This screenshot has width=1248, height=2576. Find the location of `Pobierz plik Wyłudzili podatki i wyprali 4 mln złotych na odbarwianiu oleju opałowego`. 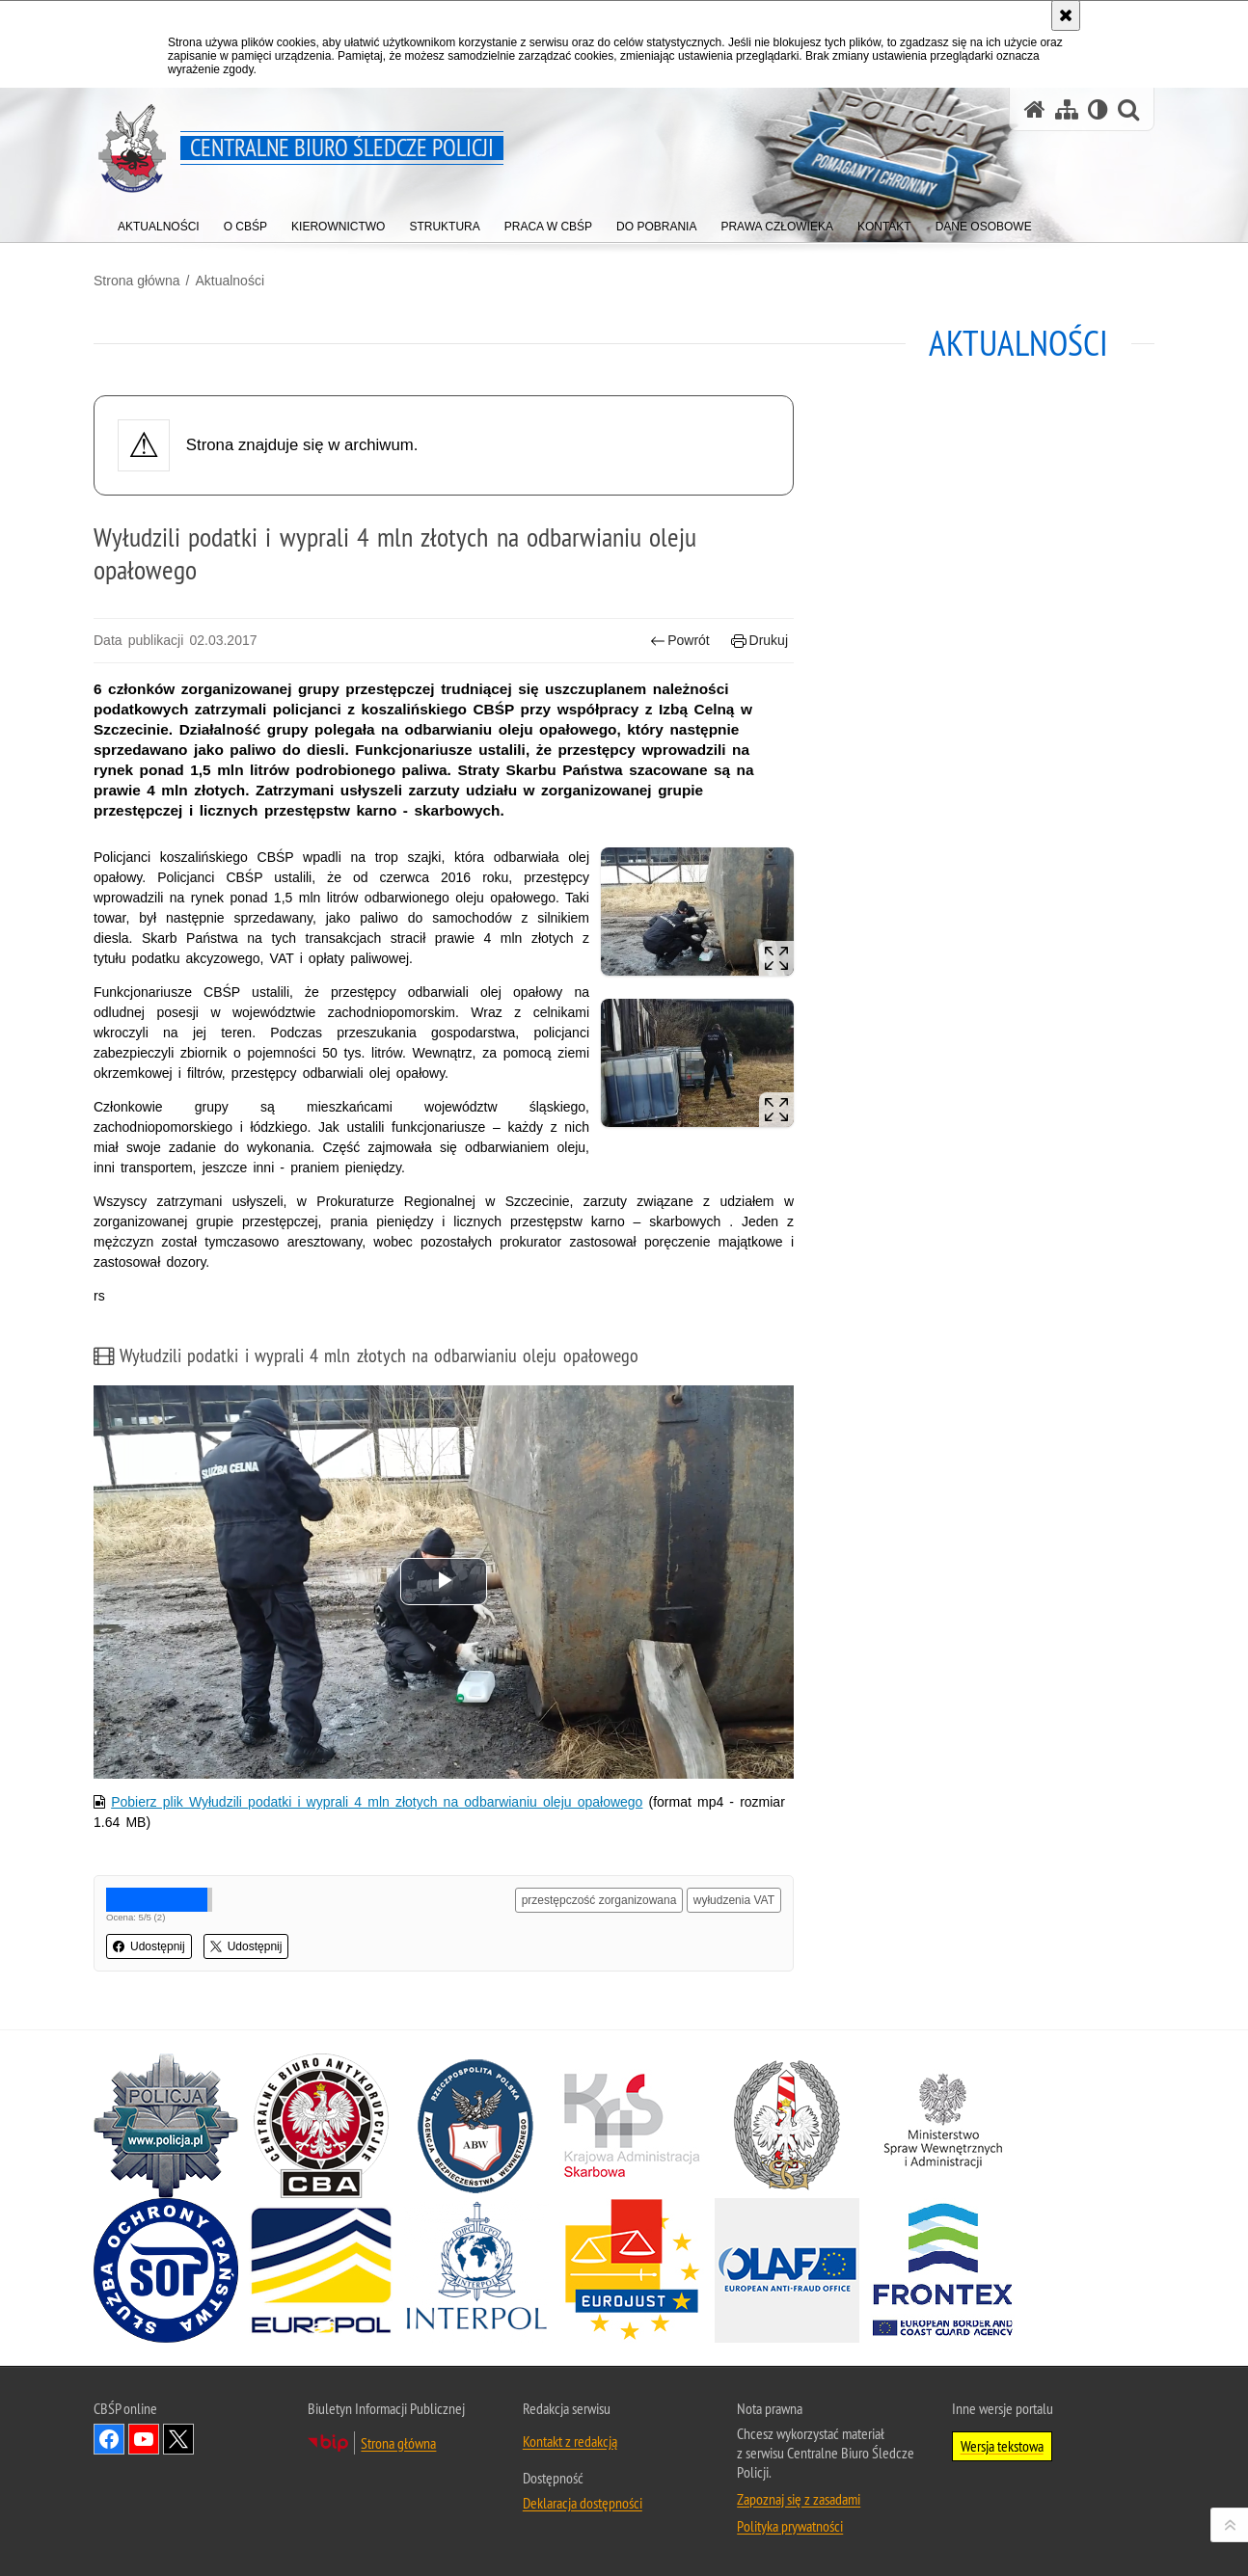

Pobierz plik Wyłudzili podatki i wyprali 4 mln złotych na odbarwianiu oleju opałowego is located at coordinates (376, 1802).